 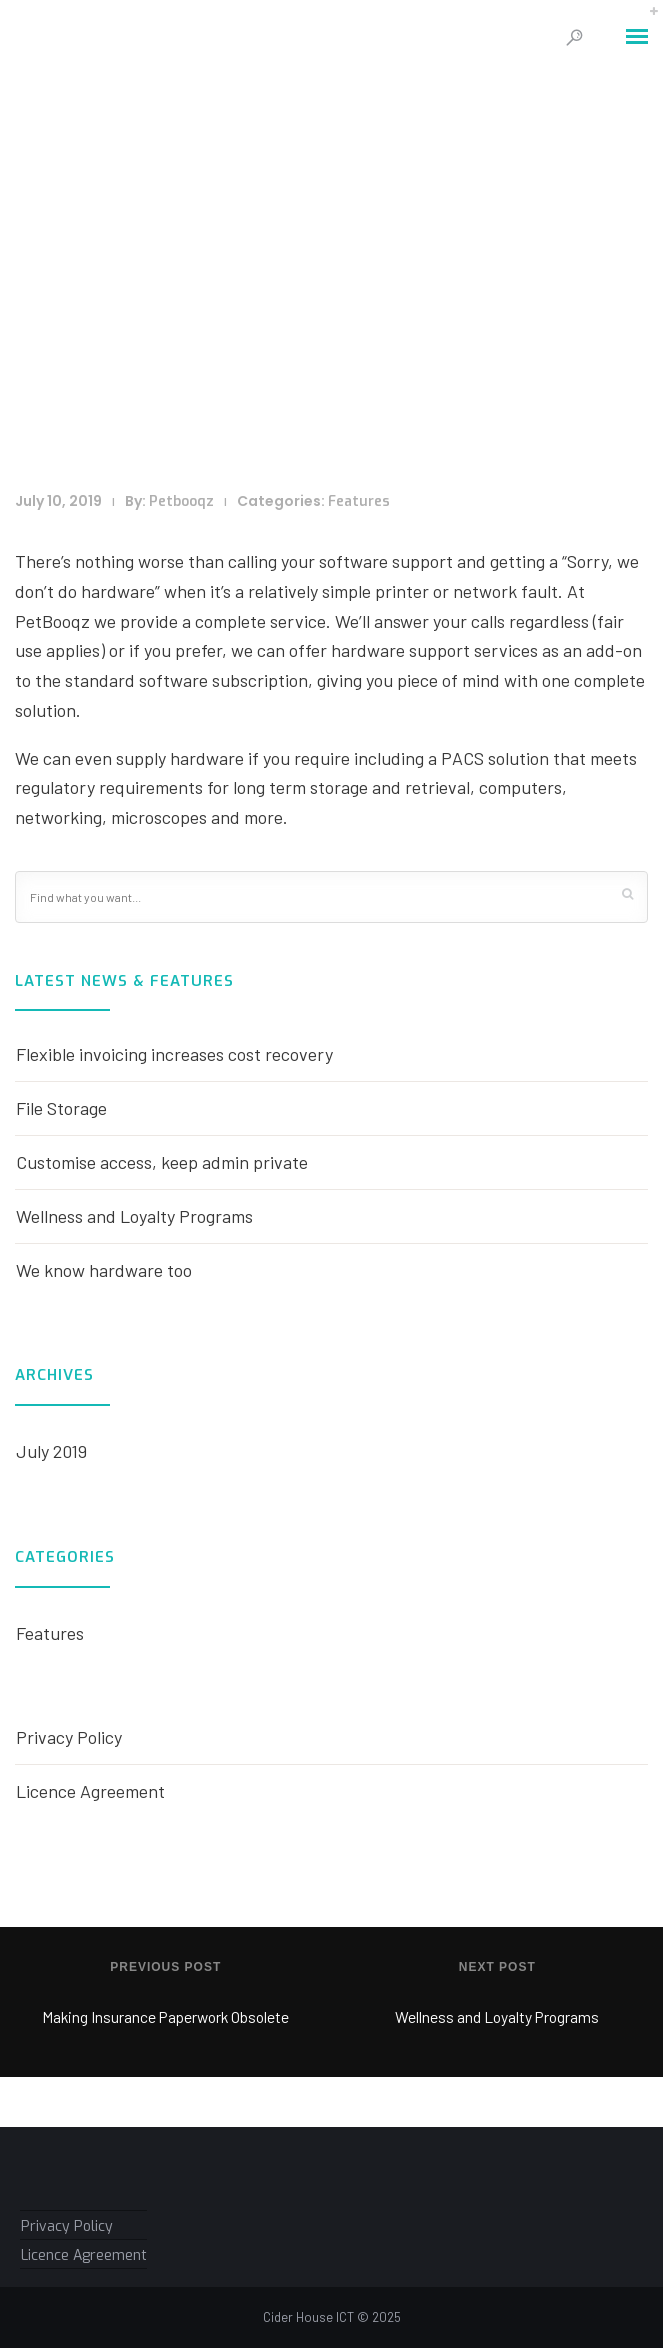 I want to click on Previous post, so click(x=165, y=1967).